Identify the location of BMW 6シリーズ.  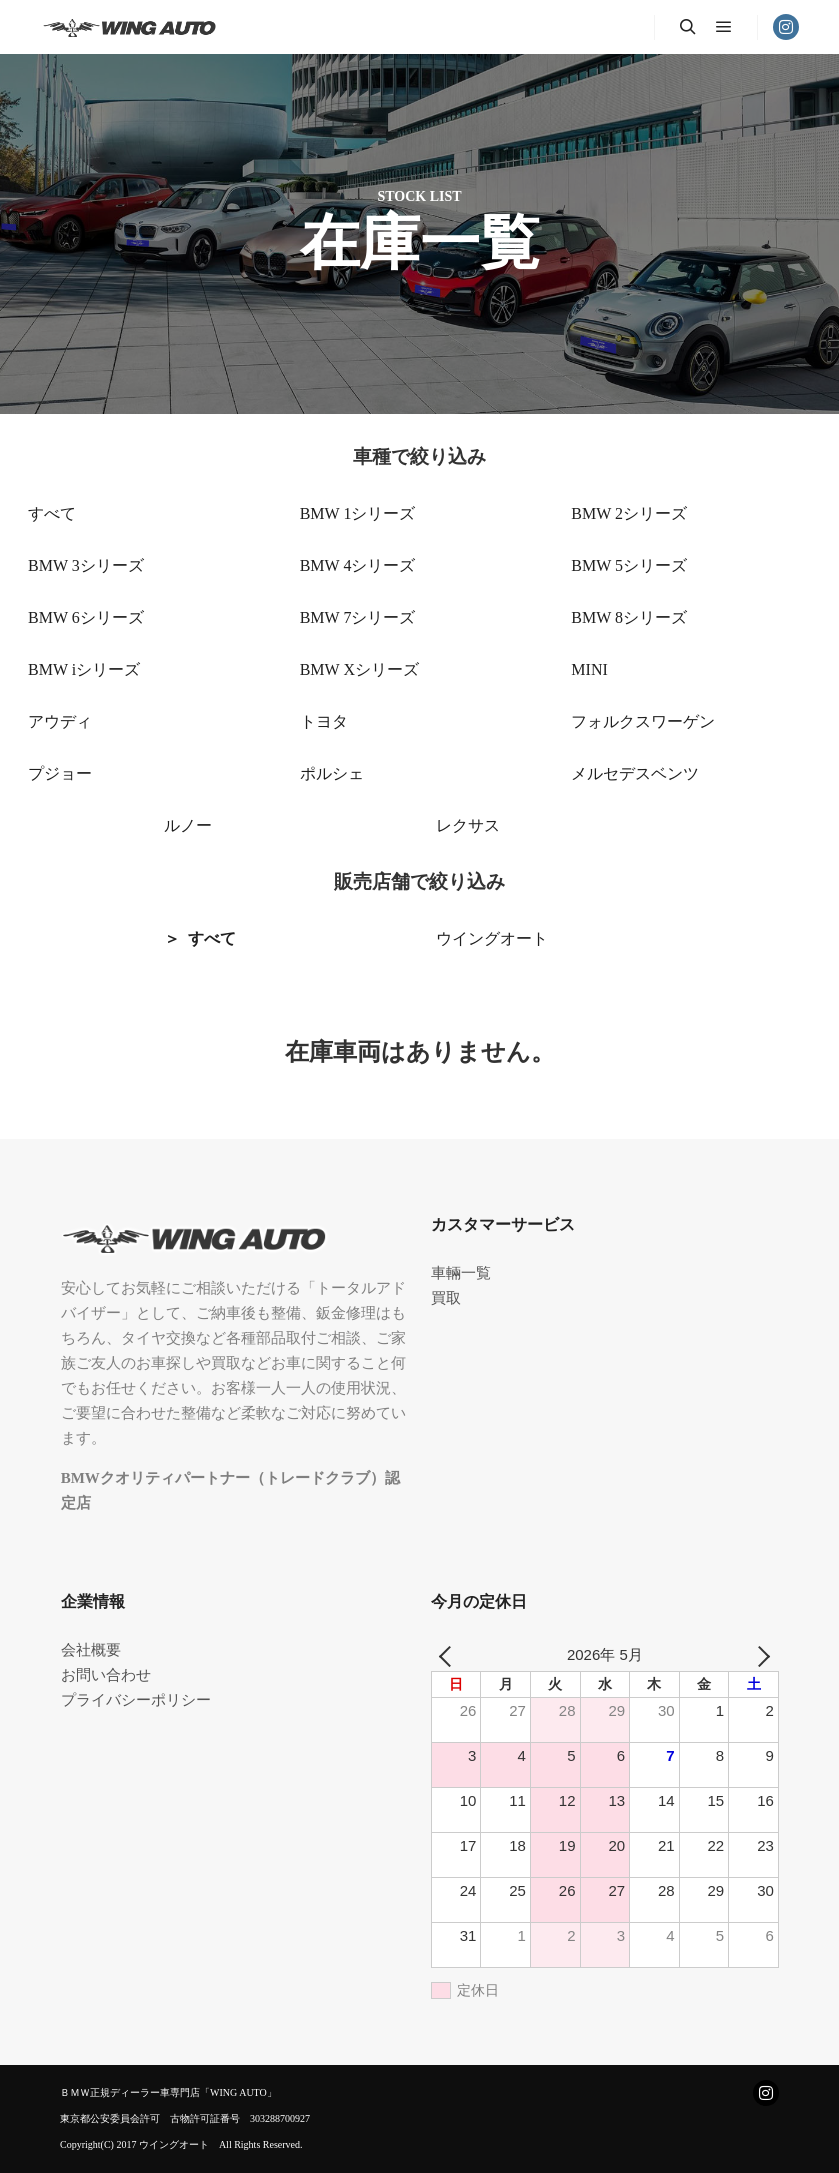
(86, 617).